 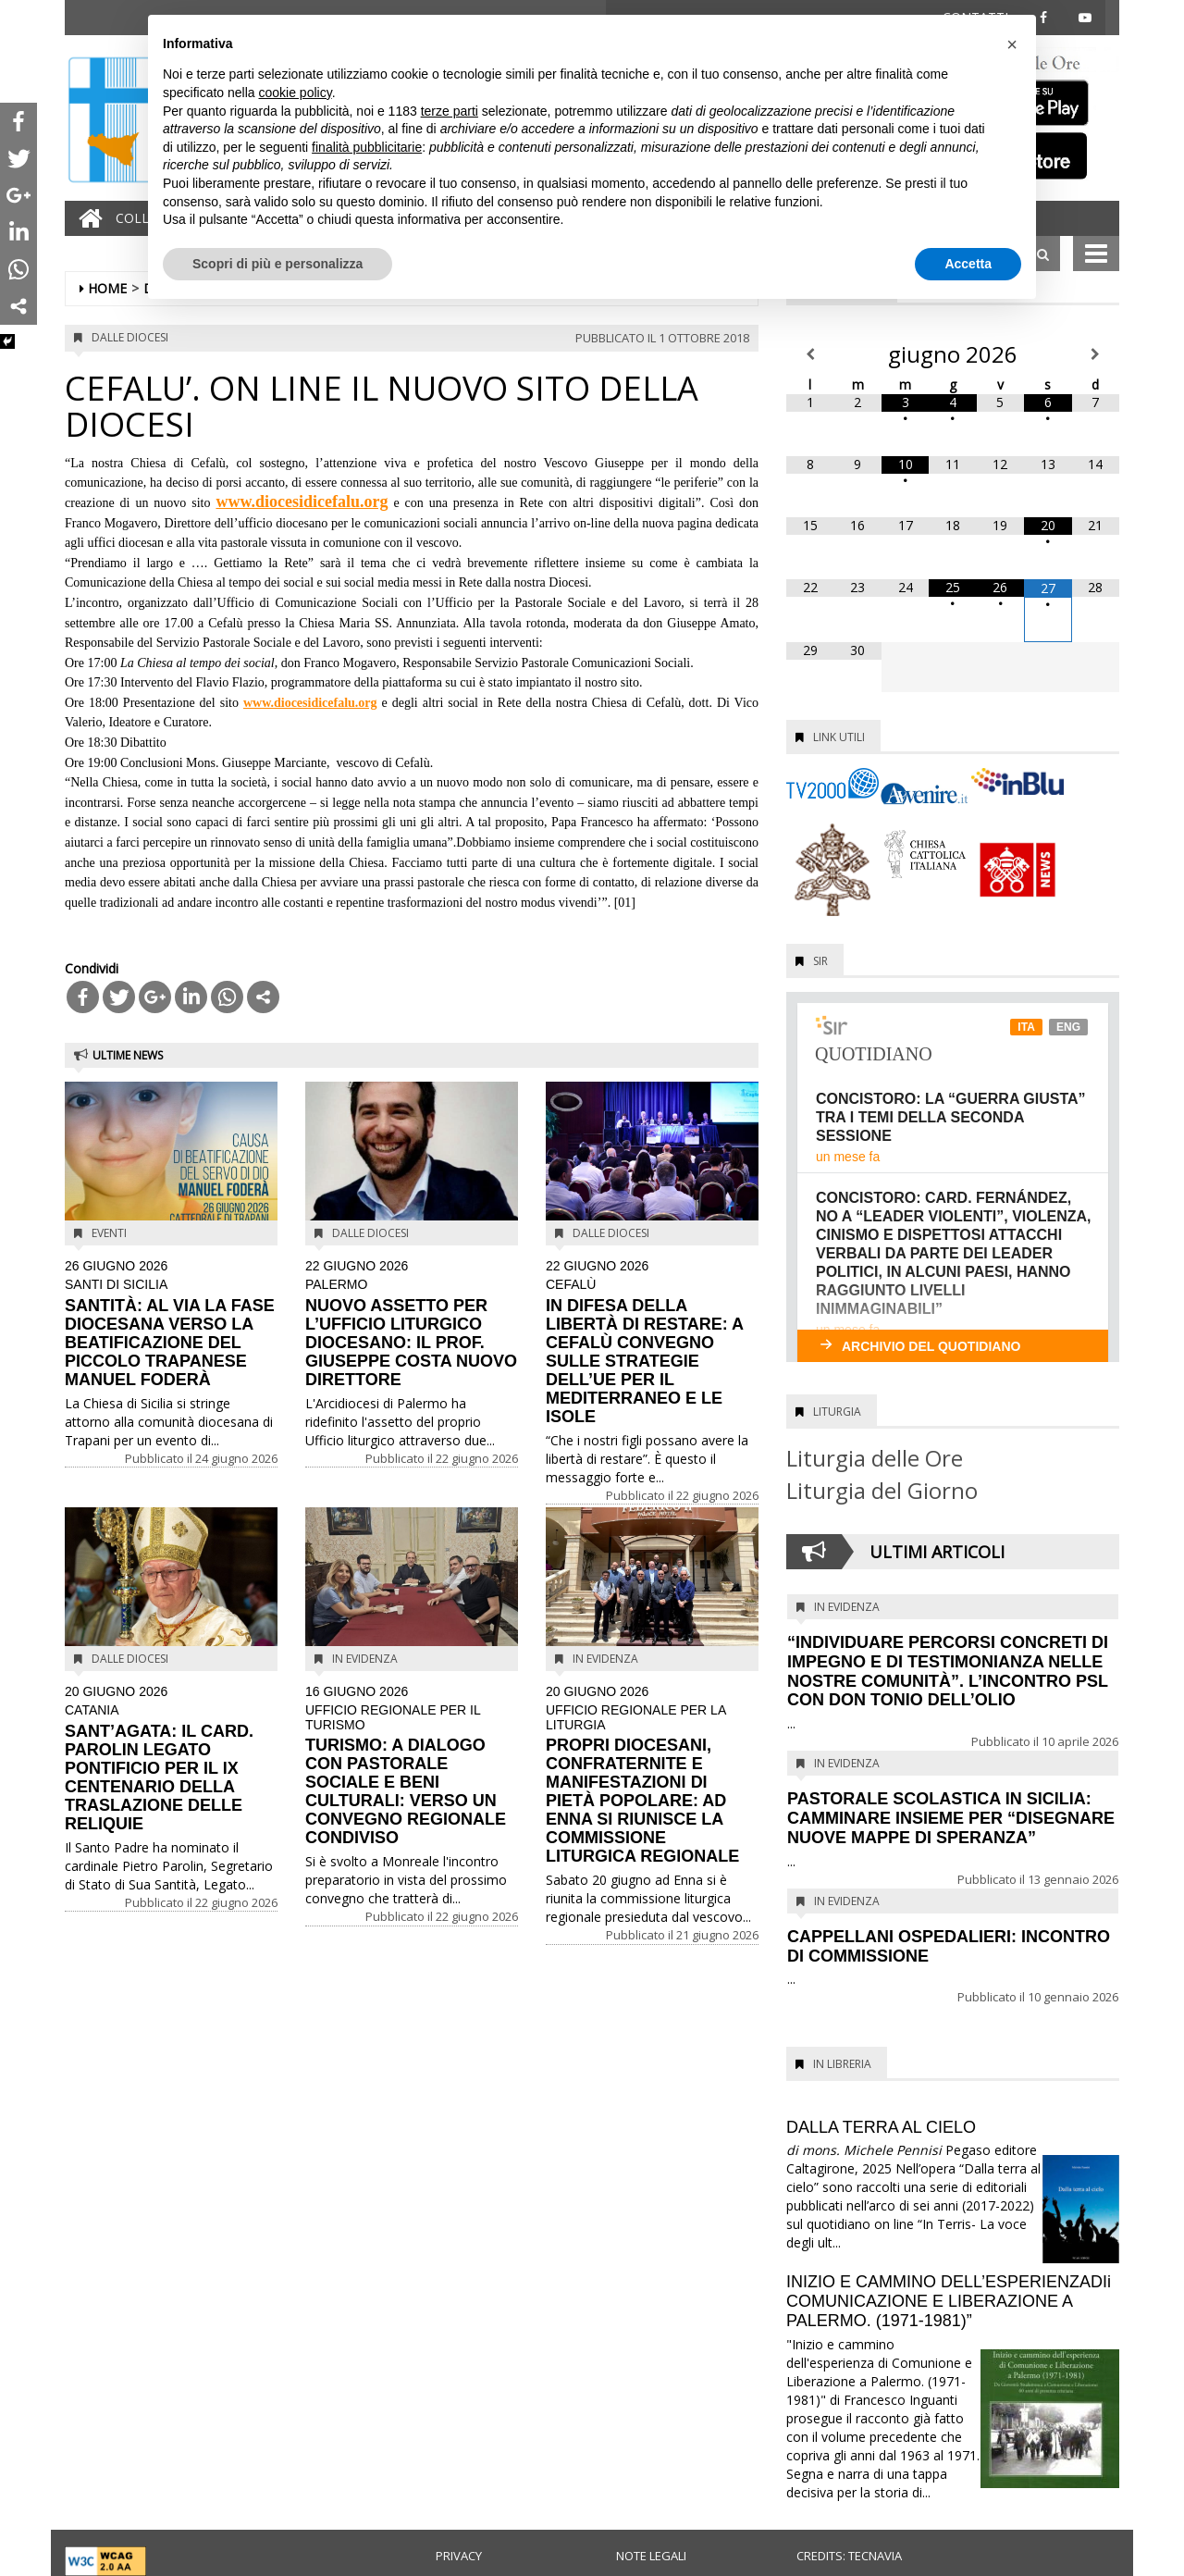 What do you see at coordinates (171, 1759) in the screenshot?
I see `SANT’AGATA: IL CARD. PAROLIN LEGATO PONTIFICIO PER IL IX CENTENARIO DELLA TRASLAZIONE DELLE RELIQUIE` at bounding box center [171, 1759].